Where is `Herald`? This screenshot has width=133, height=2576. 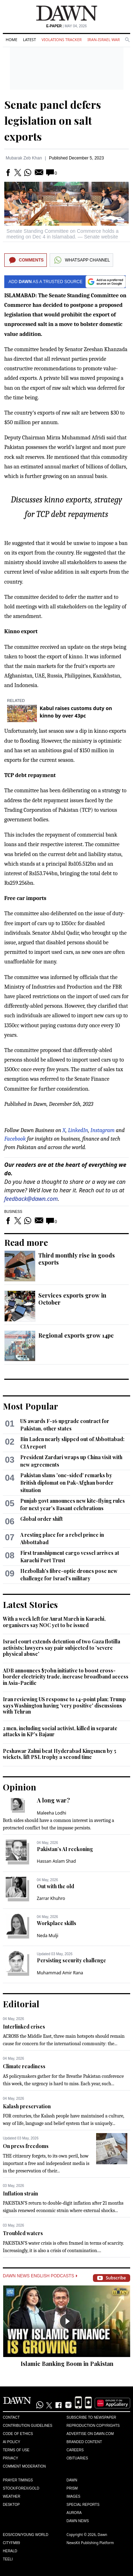
Herald is located at coordinates (10, 2551).